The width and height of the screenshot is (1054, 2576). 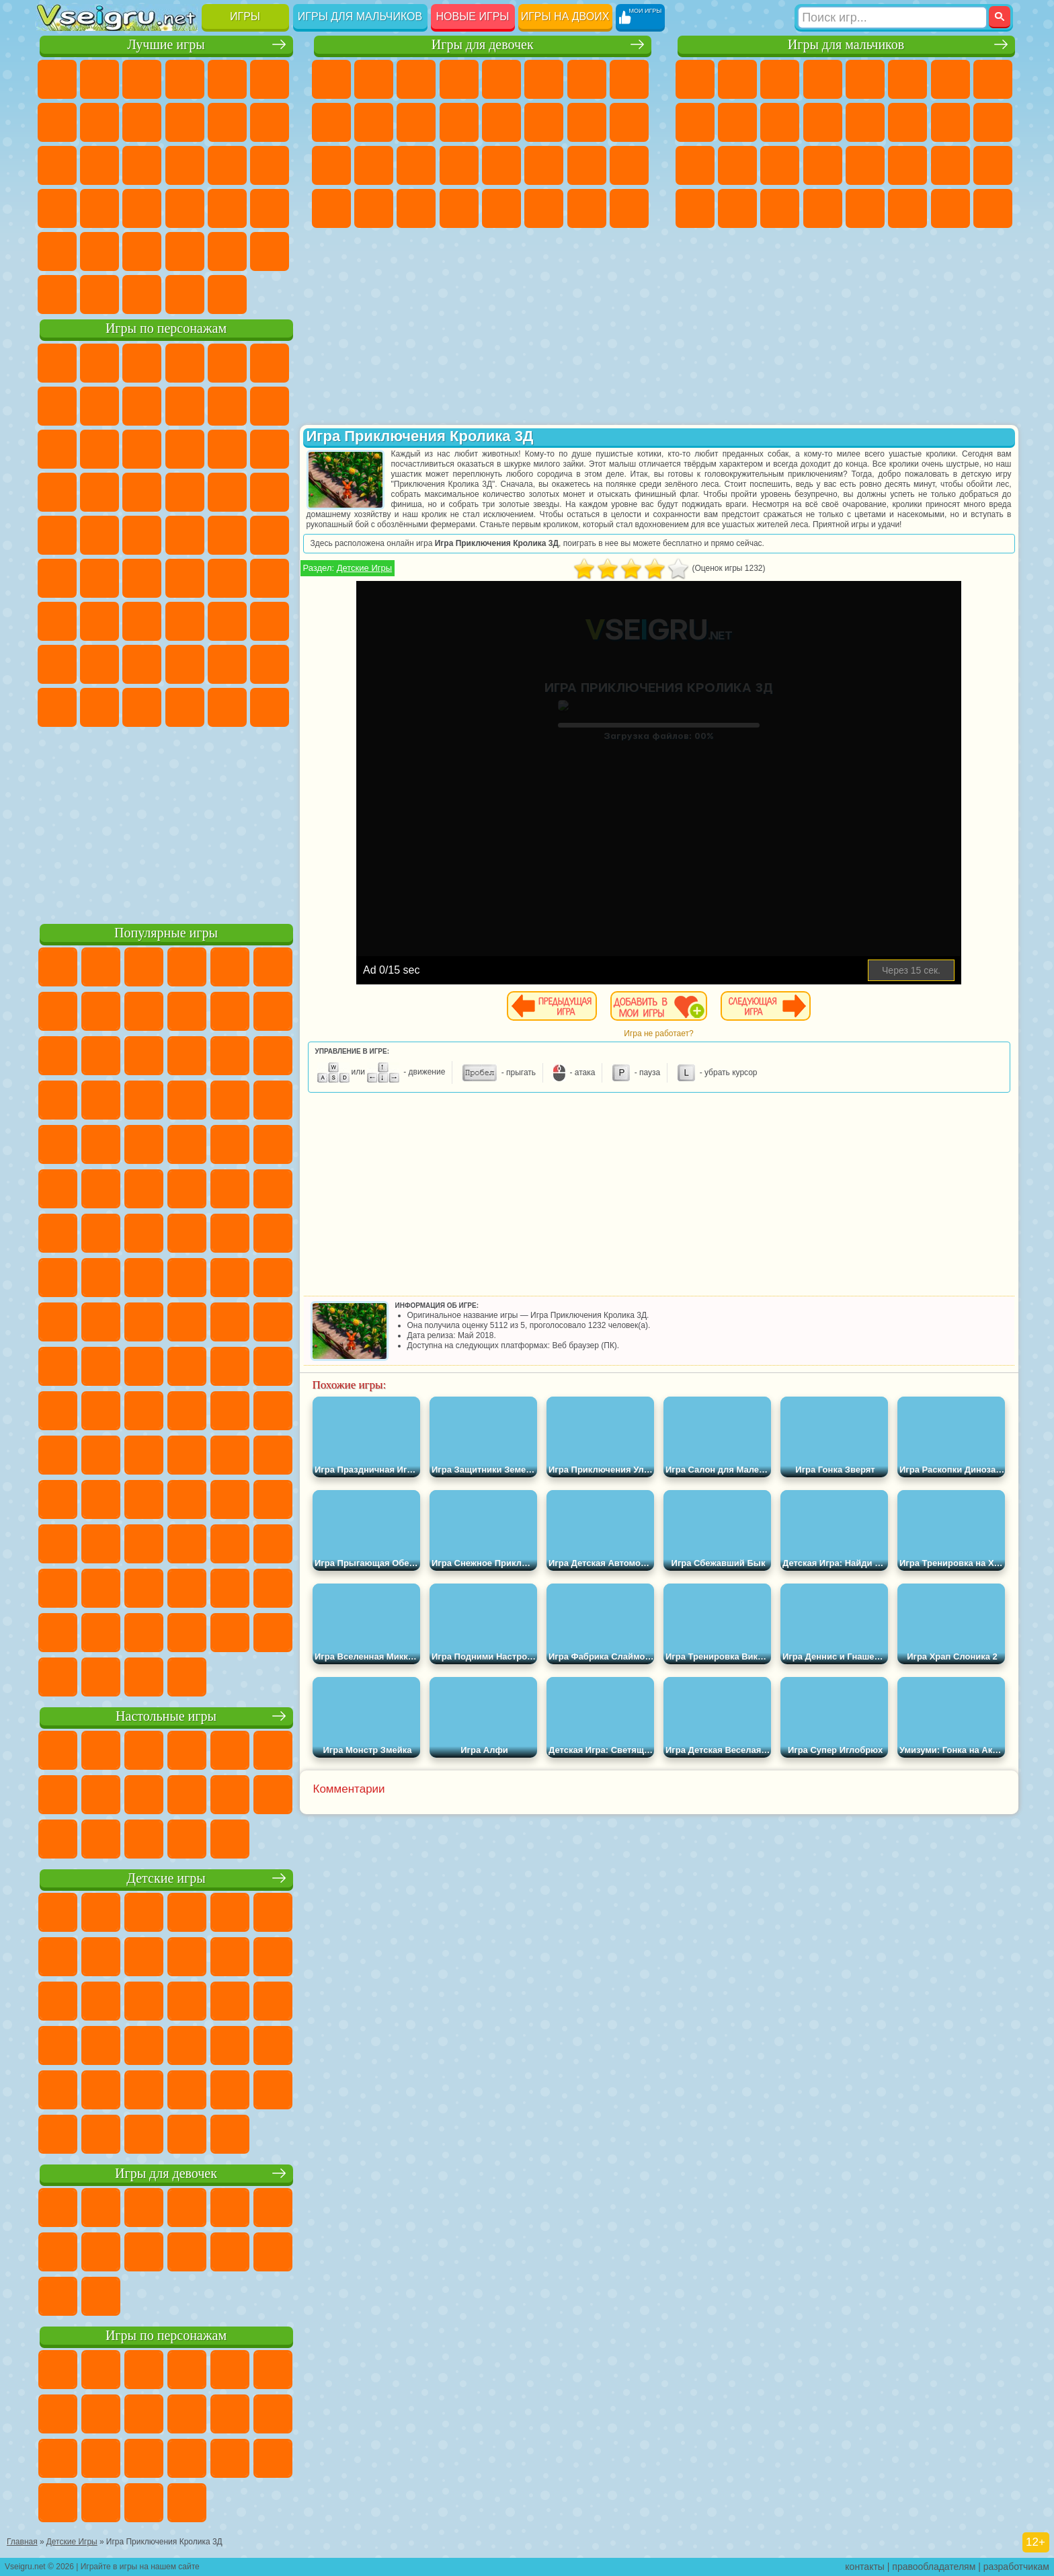 I want to click on Больница, so click(x=373, y=165).